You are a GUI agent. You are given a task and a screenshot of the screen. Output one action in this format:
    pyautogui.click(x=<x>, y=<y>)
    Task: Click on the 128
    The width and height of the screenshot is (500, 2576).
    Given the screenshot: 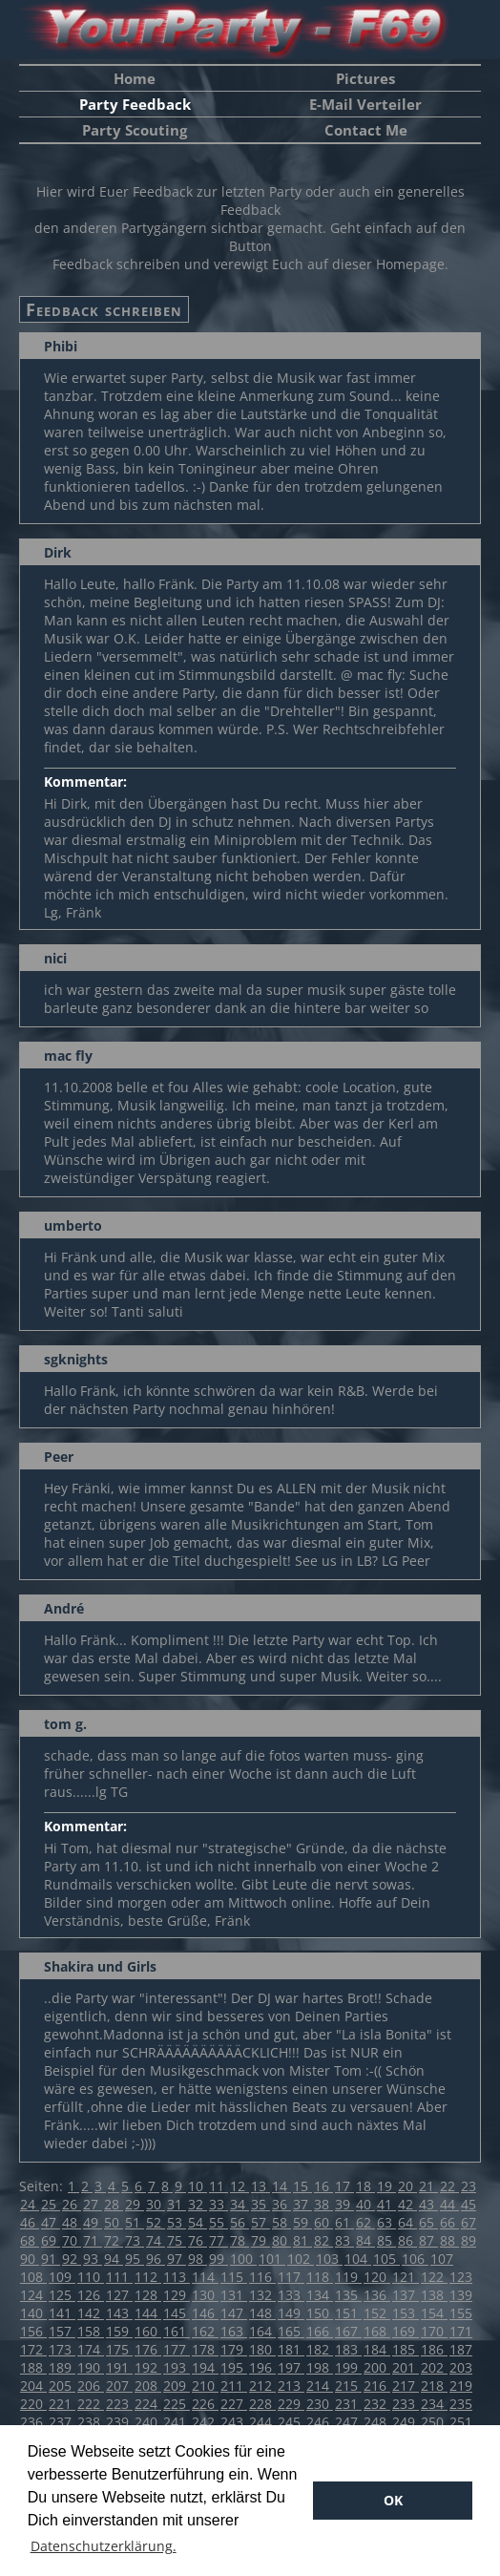 What is the action you would take?
    pyautogui.click(x=148, y=2295)
    